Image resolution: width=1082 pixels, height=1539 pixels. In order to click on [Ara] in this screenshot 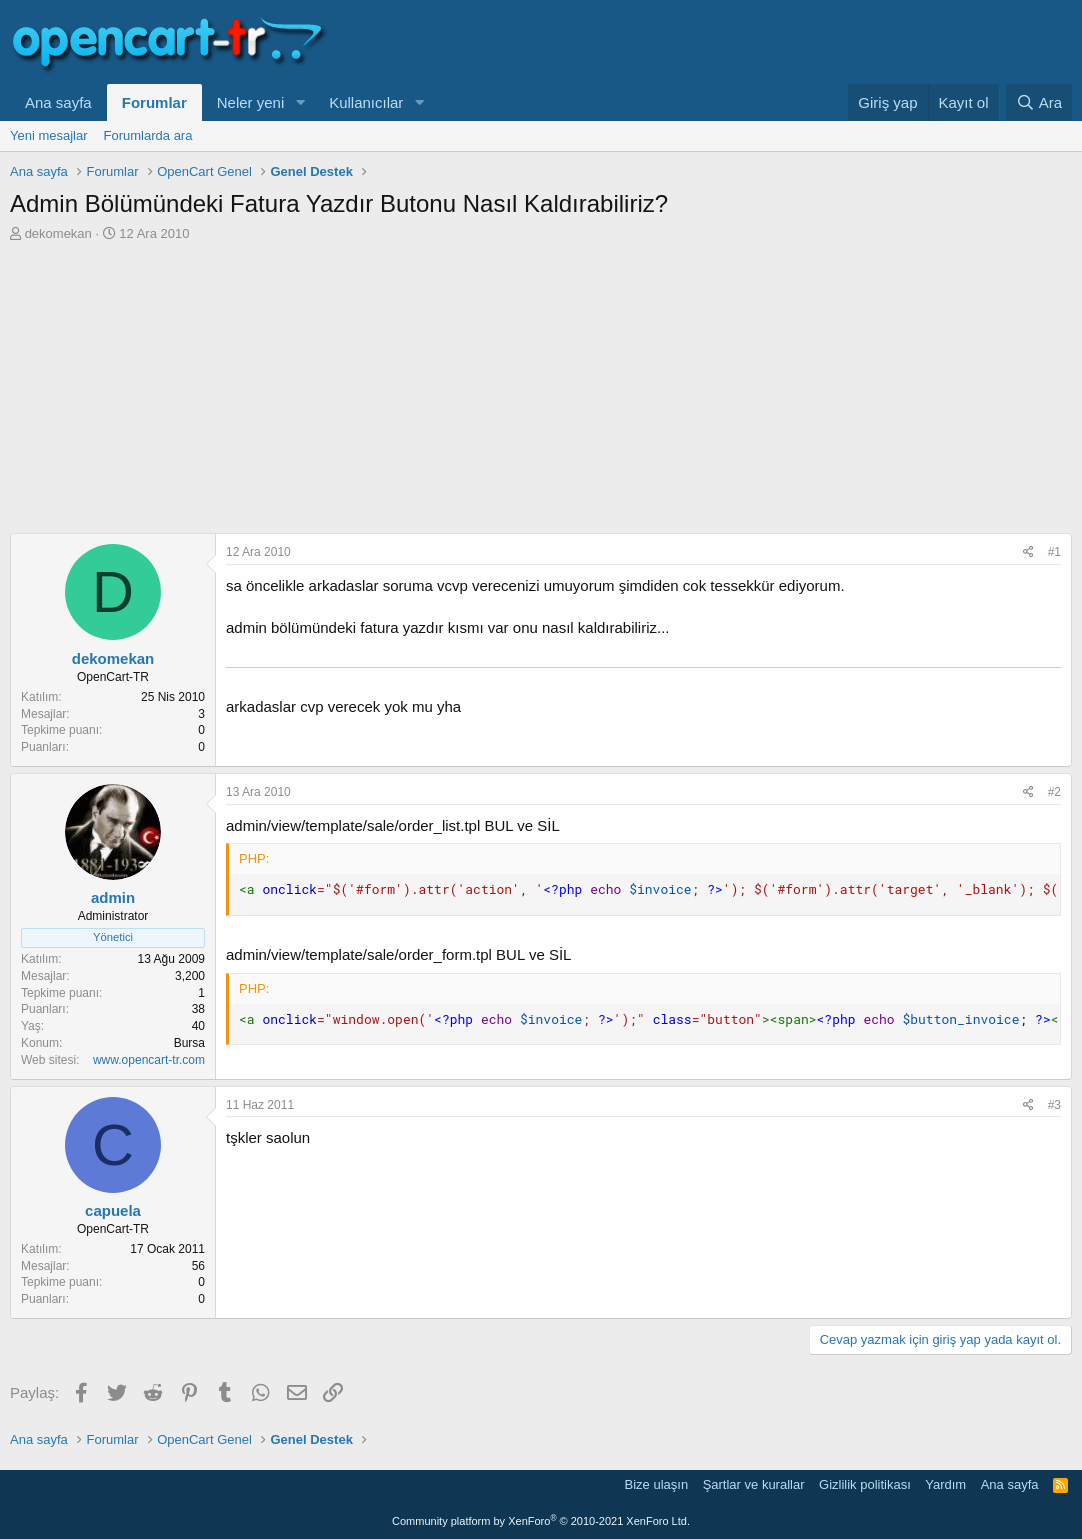, I will do `click(1039, 102)`.